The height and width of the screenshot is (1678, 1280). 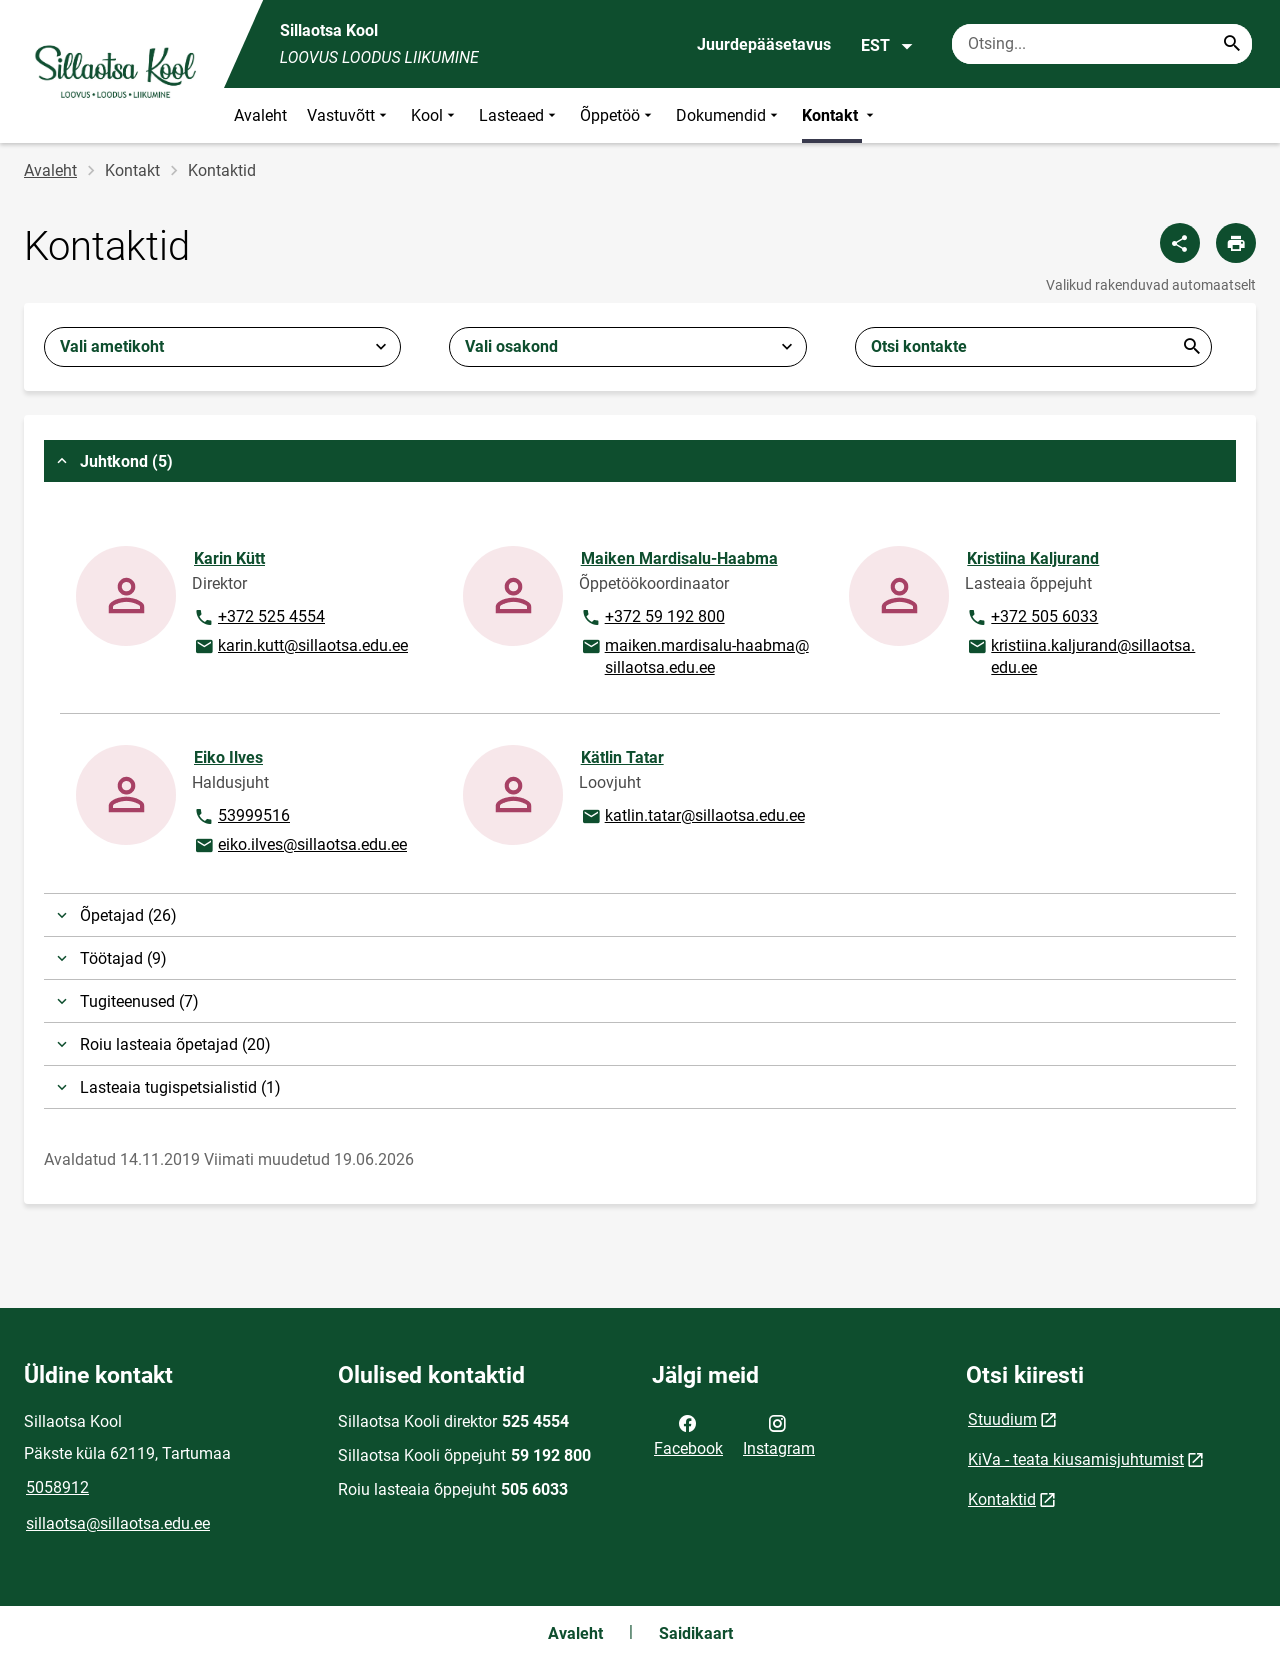 What do you see at coordinates (1002, 1499) in the screenshot?
I see `Kontaktid` at bounding box center [1002, 1499].